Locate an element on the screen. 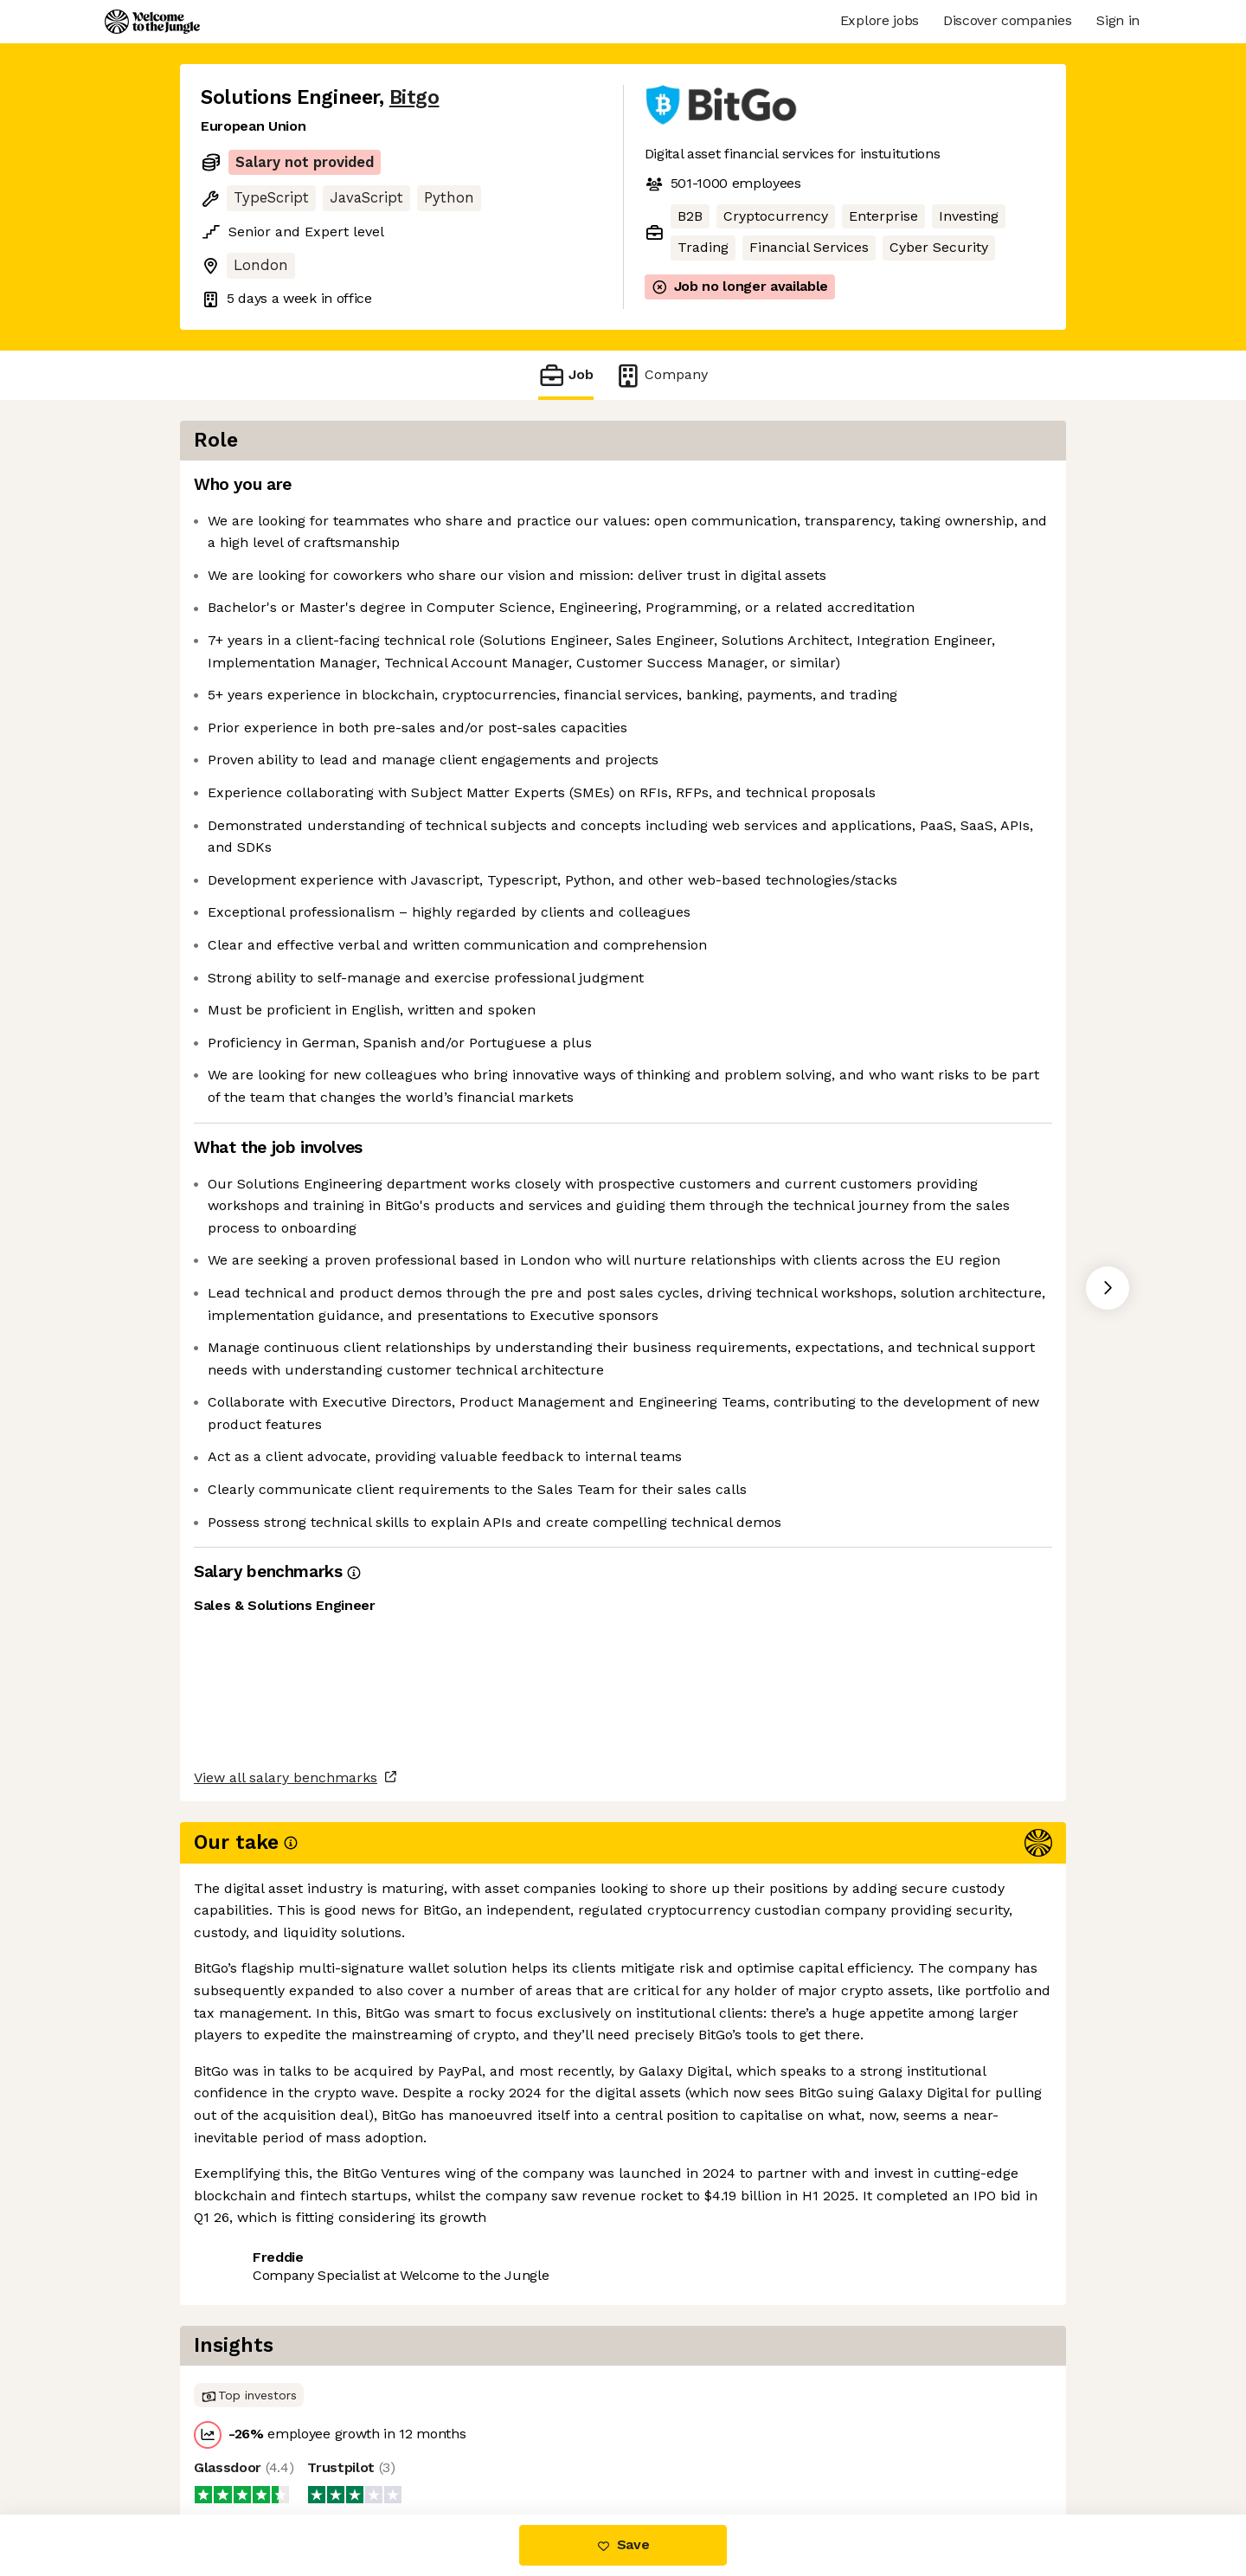 The height and width of the screenshot is (2576, 1246). Bitgo is located at coordinates (414, 97).